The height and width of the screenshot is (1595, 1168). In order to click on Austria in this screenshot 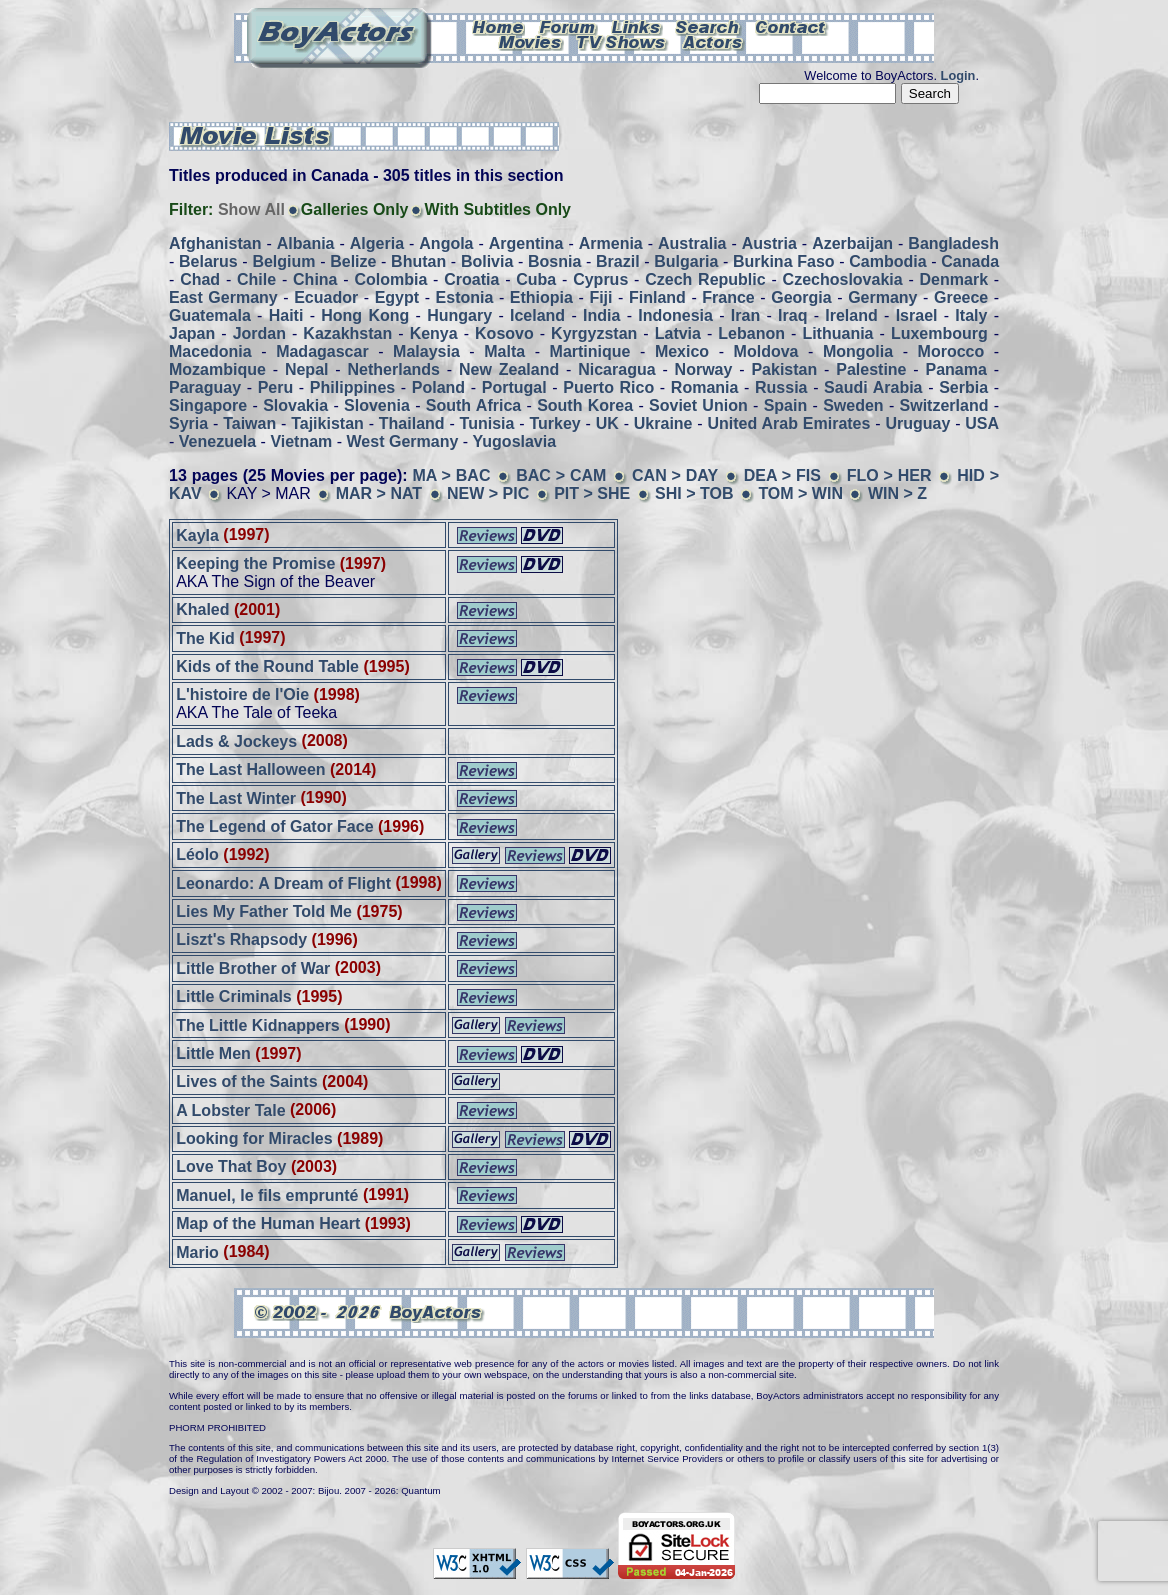, I will do `click(769, 243)`.